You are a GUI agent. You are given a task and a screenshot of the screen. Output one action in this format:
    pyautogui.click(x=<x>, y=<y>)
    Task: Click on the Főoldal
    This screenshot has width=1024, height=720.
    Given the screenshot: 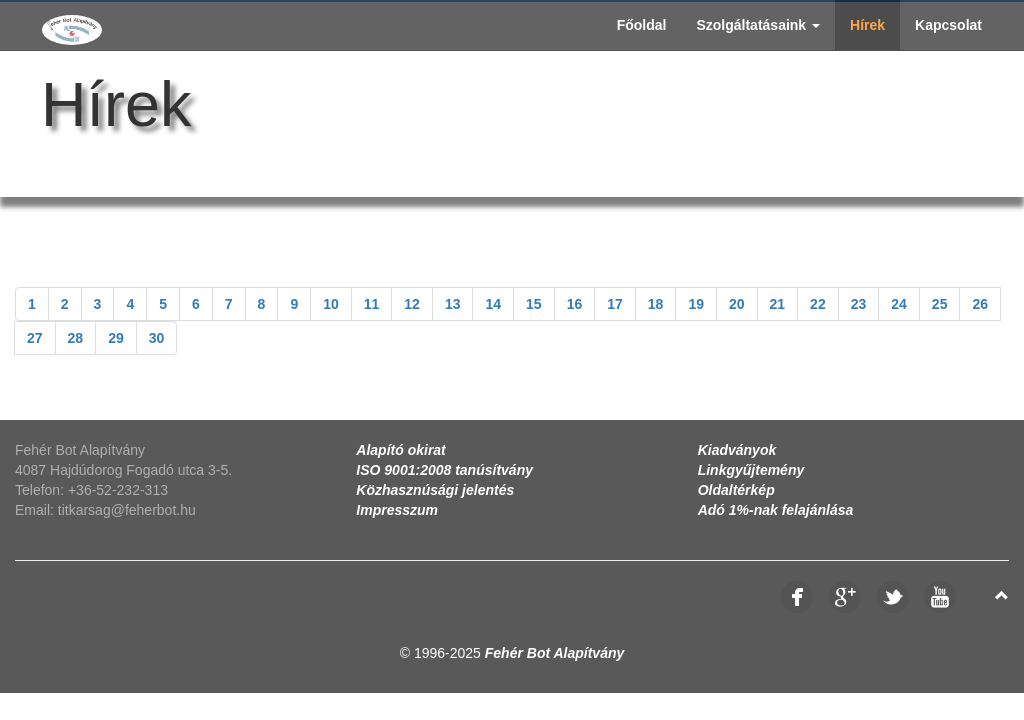 What is the action you would take?
    pyautogui.click(x=642, y=25)
    